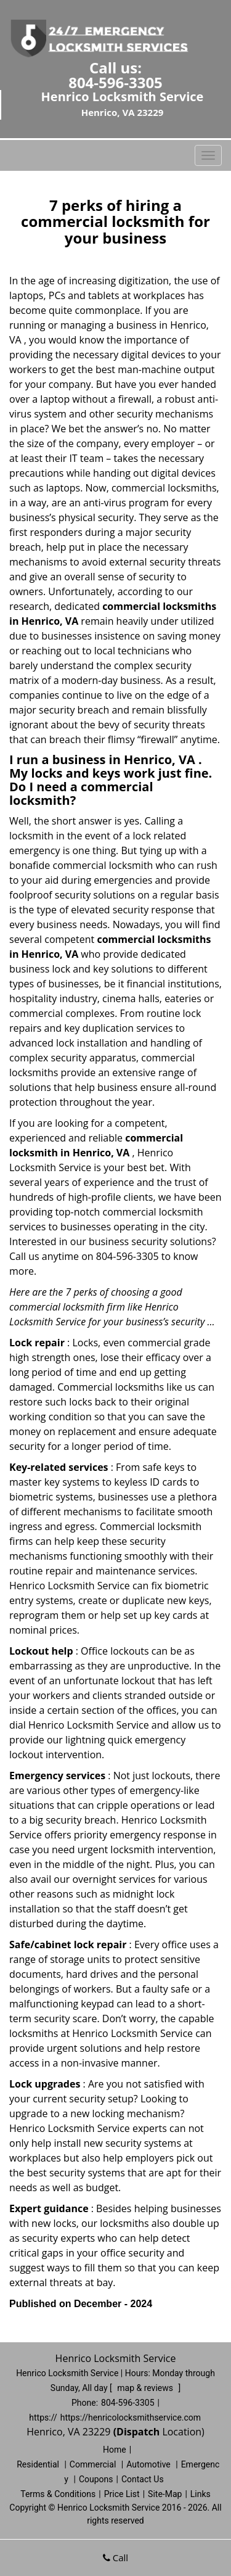 The image size is (231, 2576). What do you see at coordinates (115, 82) in the screenshot?
I see `804-596-3305` at bounding box center [115, 82].